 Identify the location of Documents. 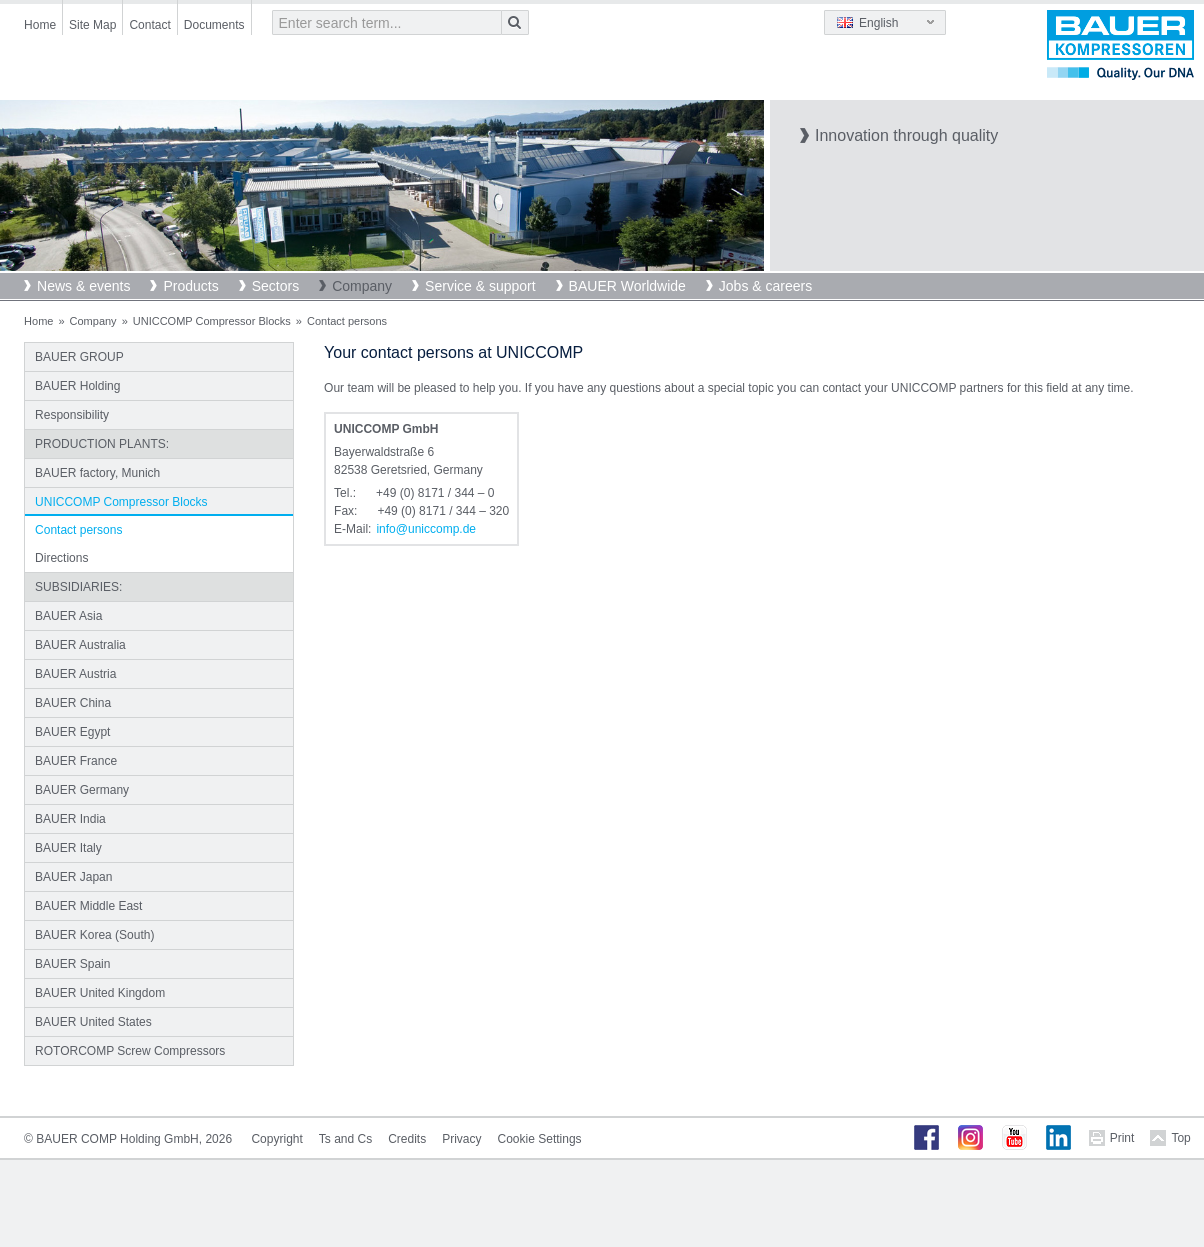
(214, 25).